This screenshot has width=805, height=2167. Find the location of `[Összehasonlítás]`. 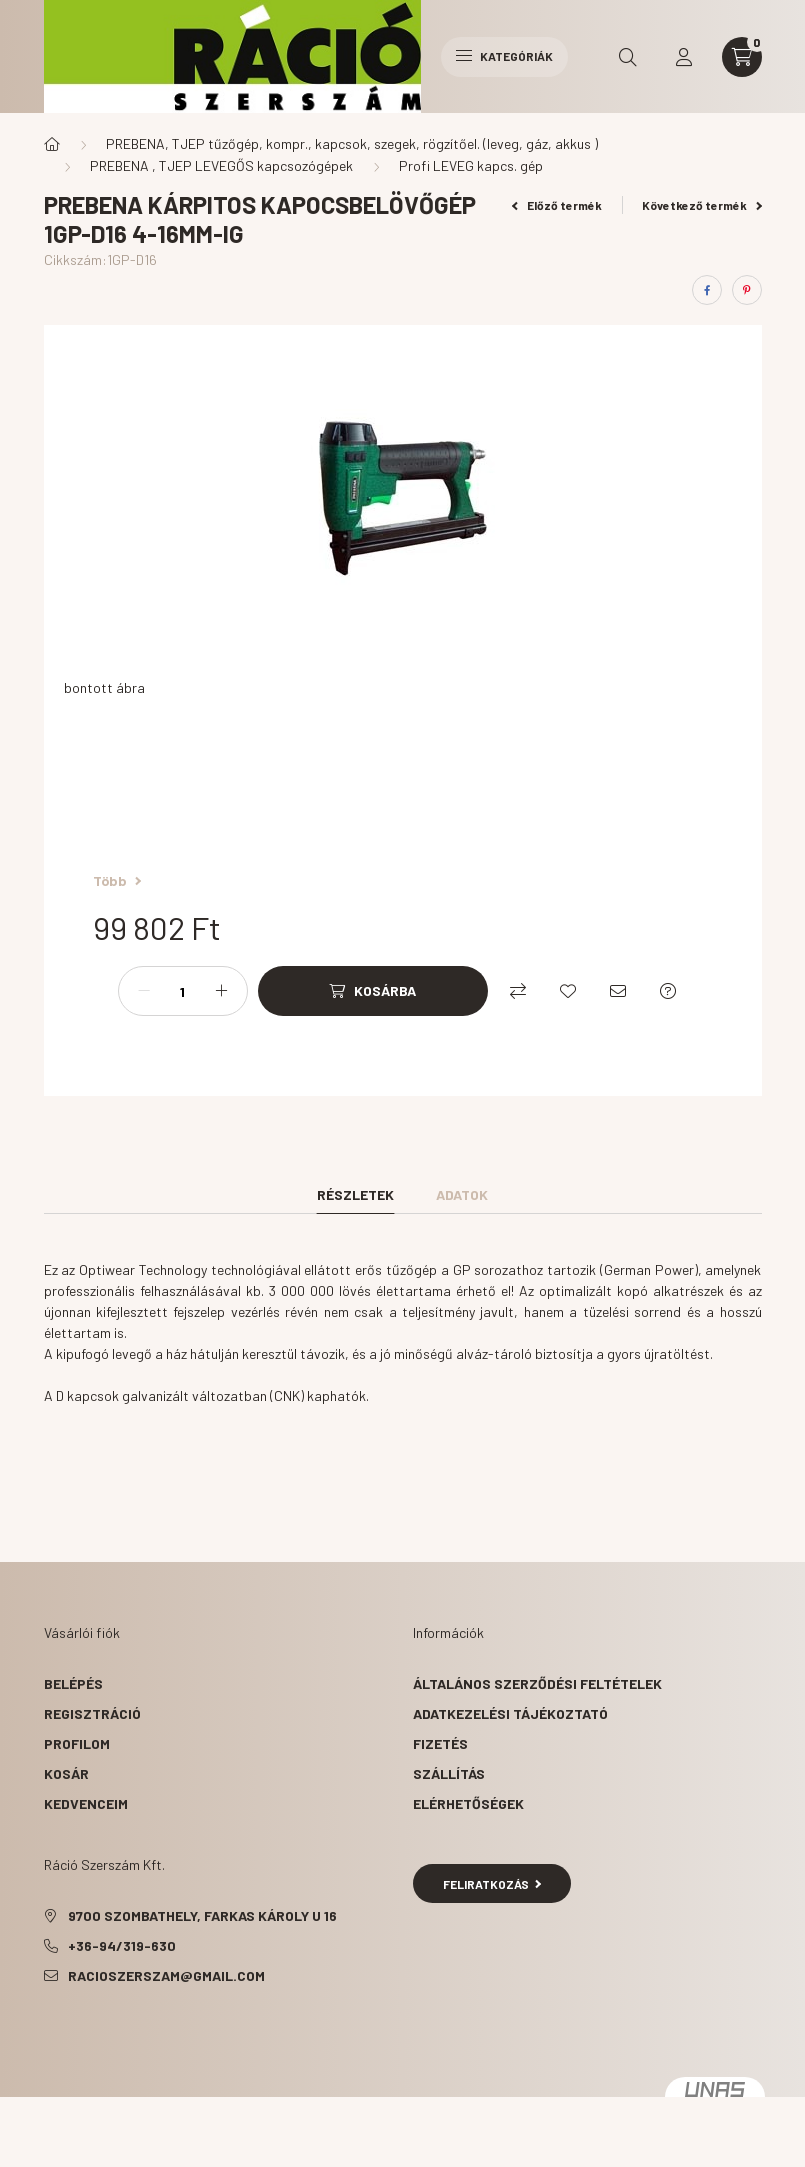

[Összehasonlítás] is located at coordinates (518, 991).